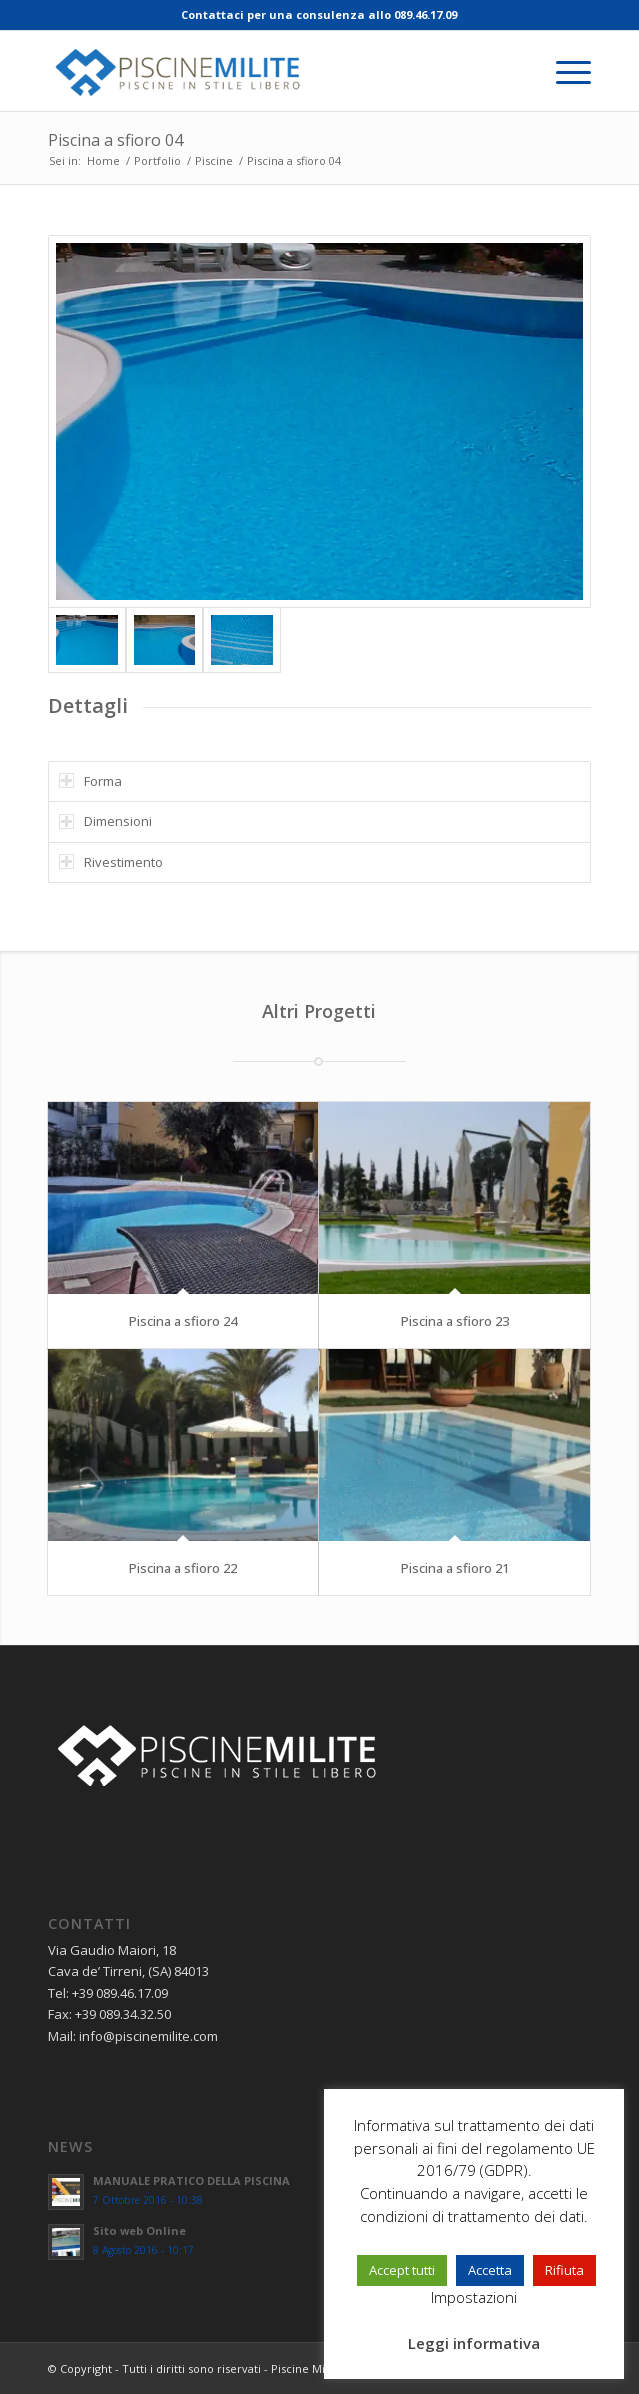 This screenshot has height=2394, width=639. I want to click on Dimensioni [tab], so click(105, 821).